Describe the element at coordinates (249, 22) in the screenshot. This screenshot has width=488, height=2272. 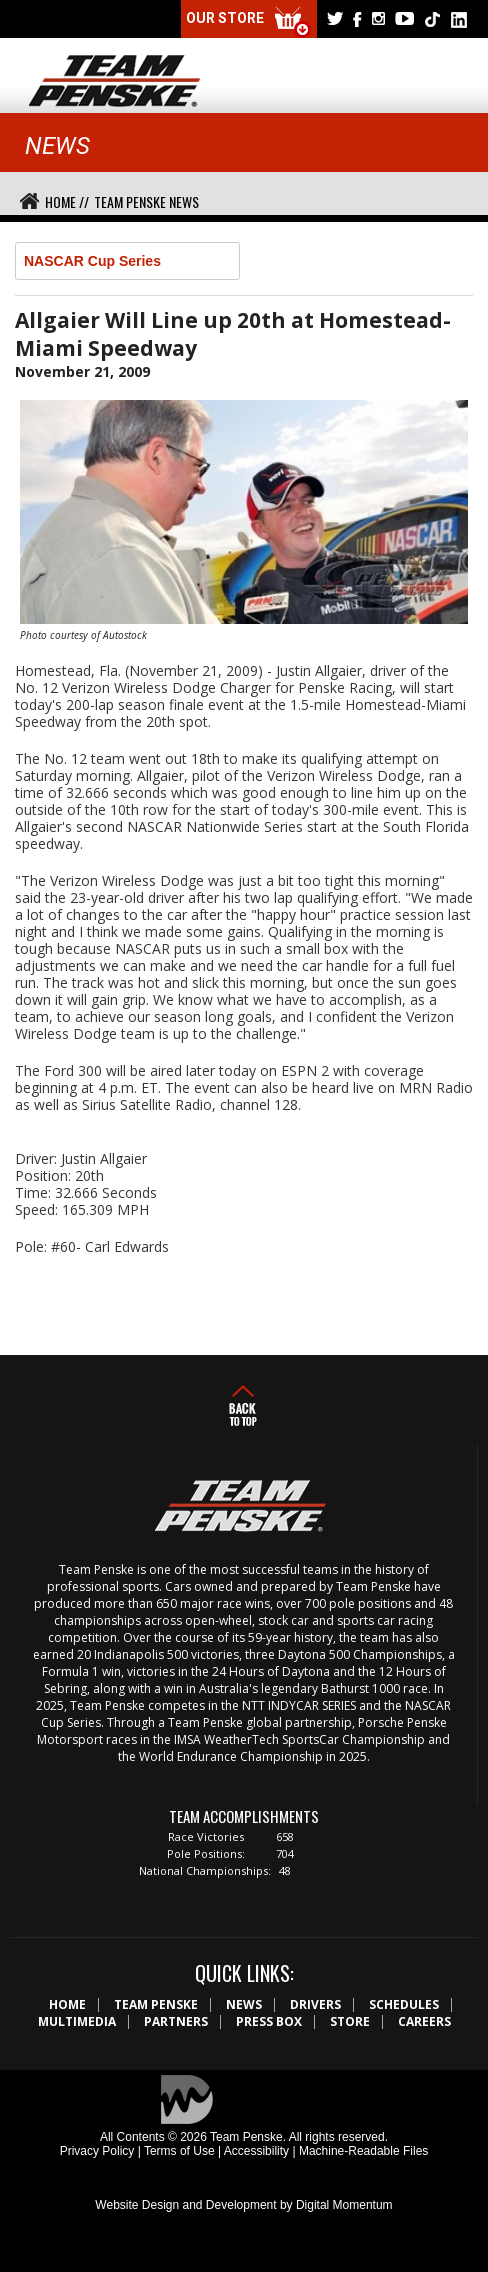
I see `Our Store` at that location.